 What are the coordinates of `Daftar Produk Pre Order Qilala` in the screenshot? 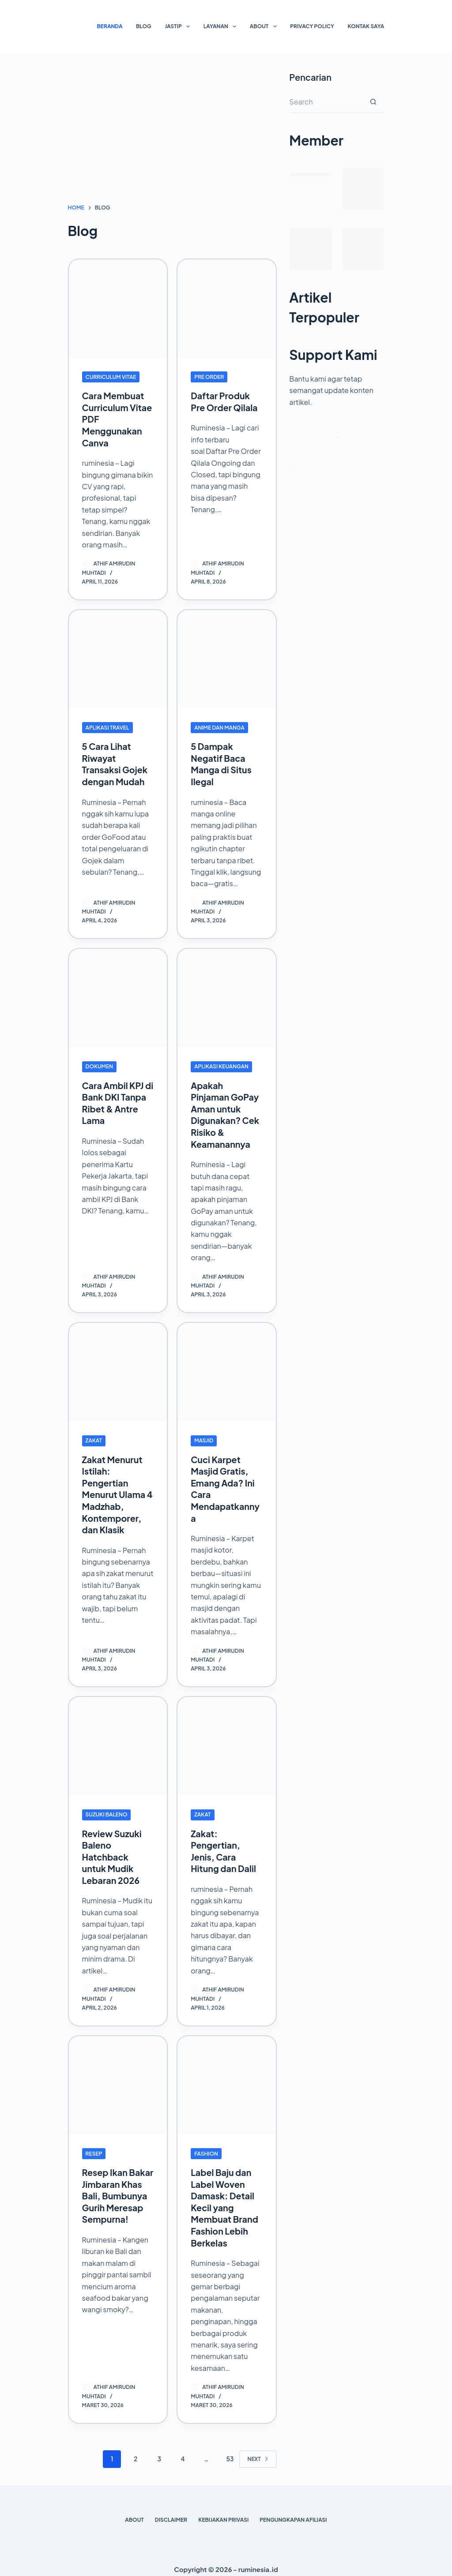 It's located at (225, 401).